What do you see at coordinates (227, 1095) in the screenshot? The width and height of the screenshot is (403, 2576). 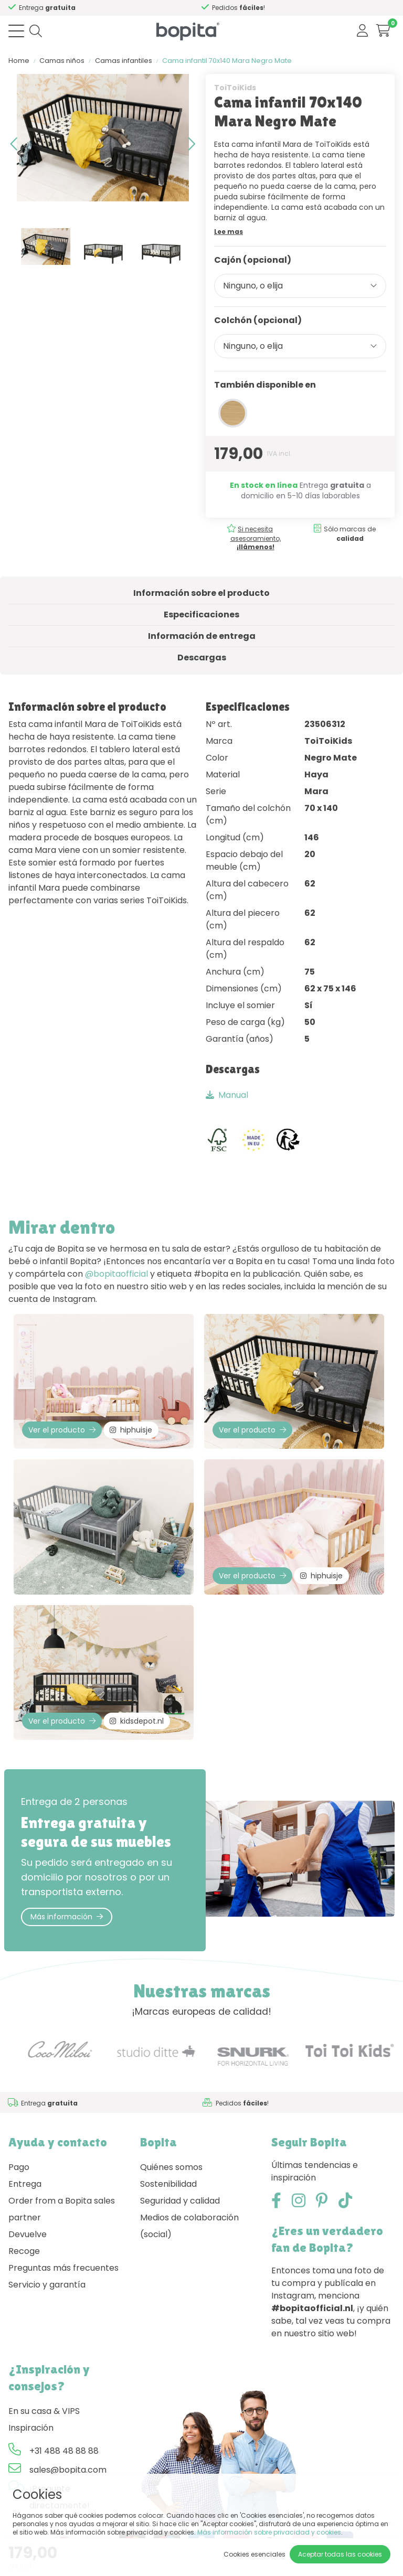 I see `Manual` at bounding box center [227, 1095].